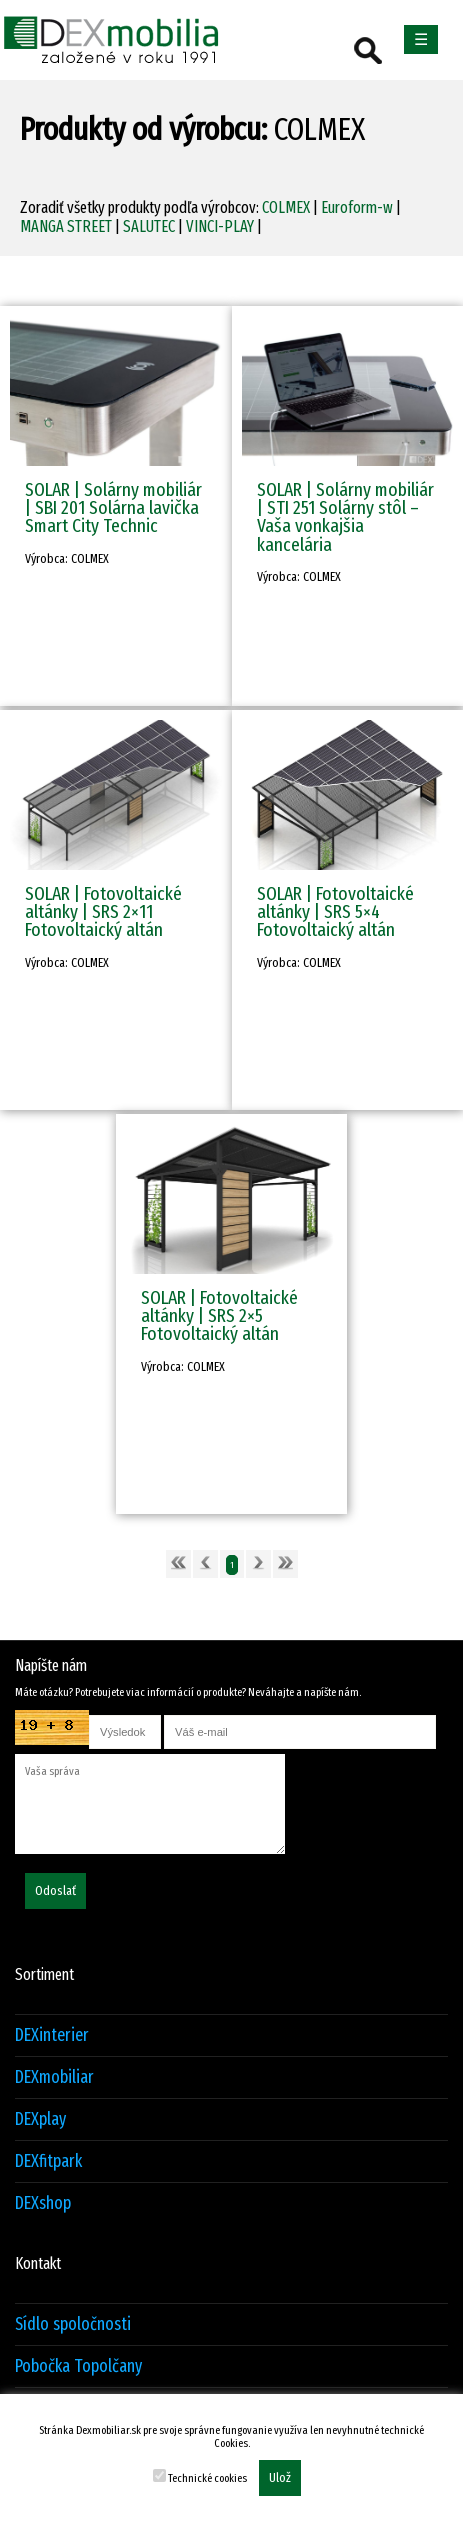 Image resolution: width=463 pixels, height=2536 pixels. Describe the element at coordinates (103, 911) in the screenshot. I see `SOLAR | Fotovoltaické altánky | SRS 2×11 Fotovoltaický altán` at that location.